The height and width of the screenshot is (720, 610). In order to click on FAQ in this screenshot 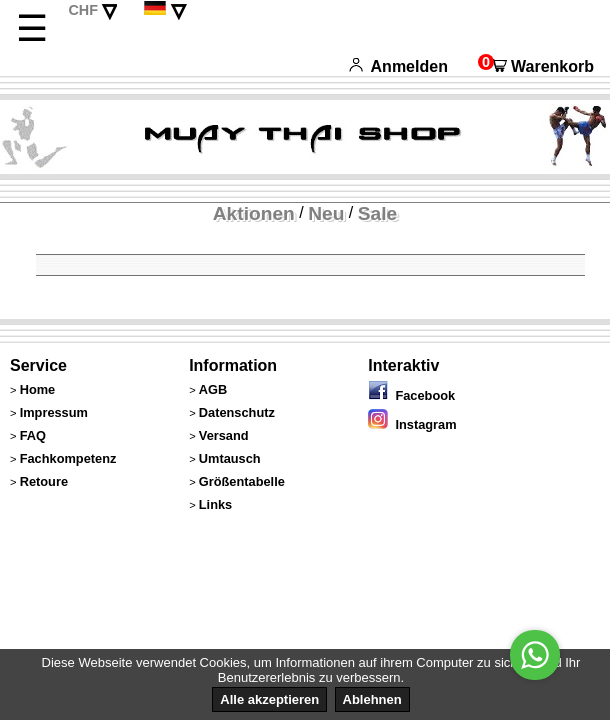, I will do `click(33, 435)`.